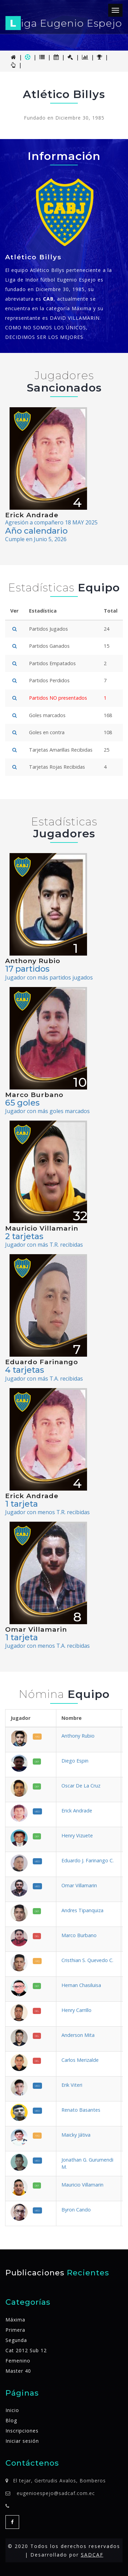 The width and height of the screenshot is (128, 2576). What do you see at coordinates (80, 2110) in the screenshot?
I see `Renato Basantes` at bounding box center [80, 2110].